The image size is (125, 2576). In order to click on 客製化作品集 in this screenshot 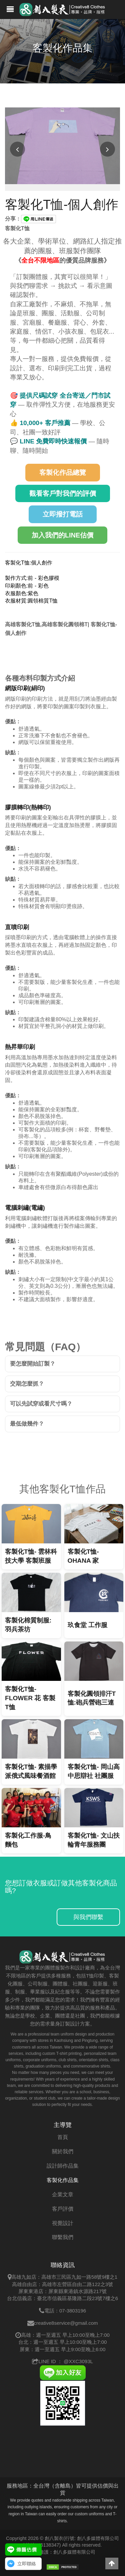, I will do `click(63, 2180)`.